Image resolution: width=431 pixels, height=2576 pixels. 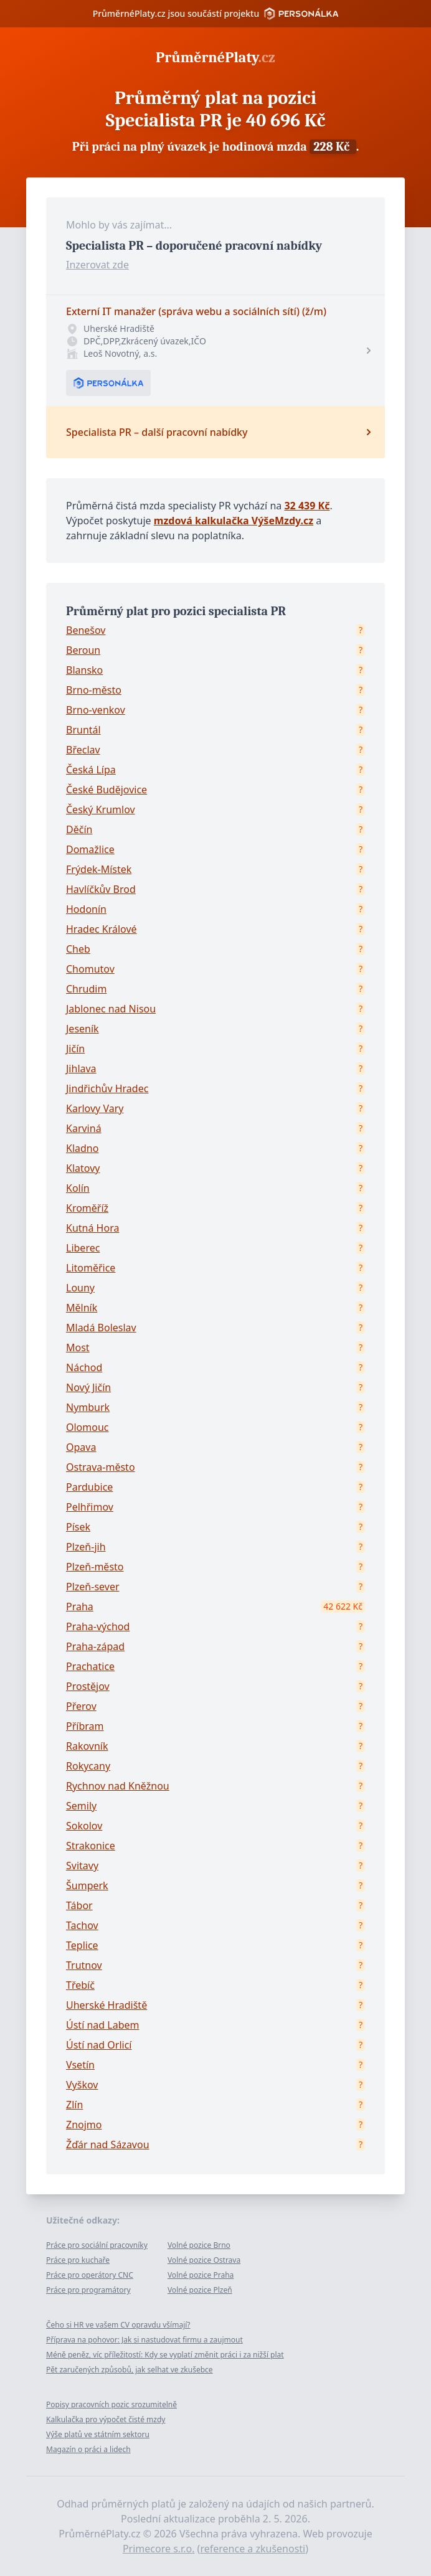 I want to click on Kutná Hora, so click(x=92, y=1228).